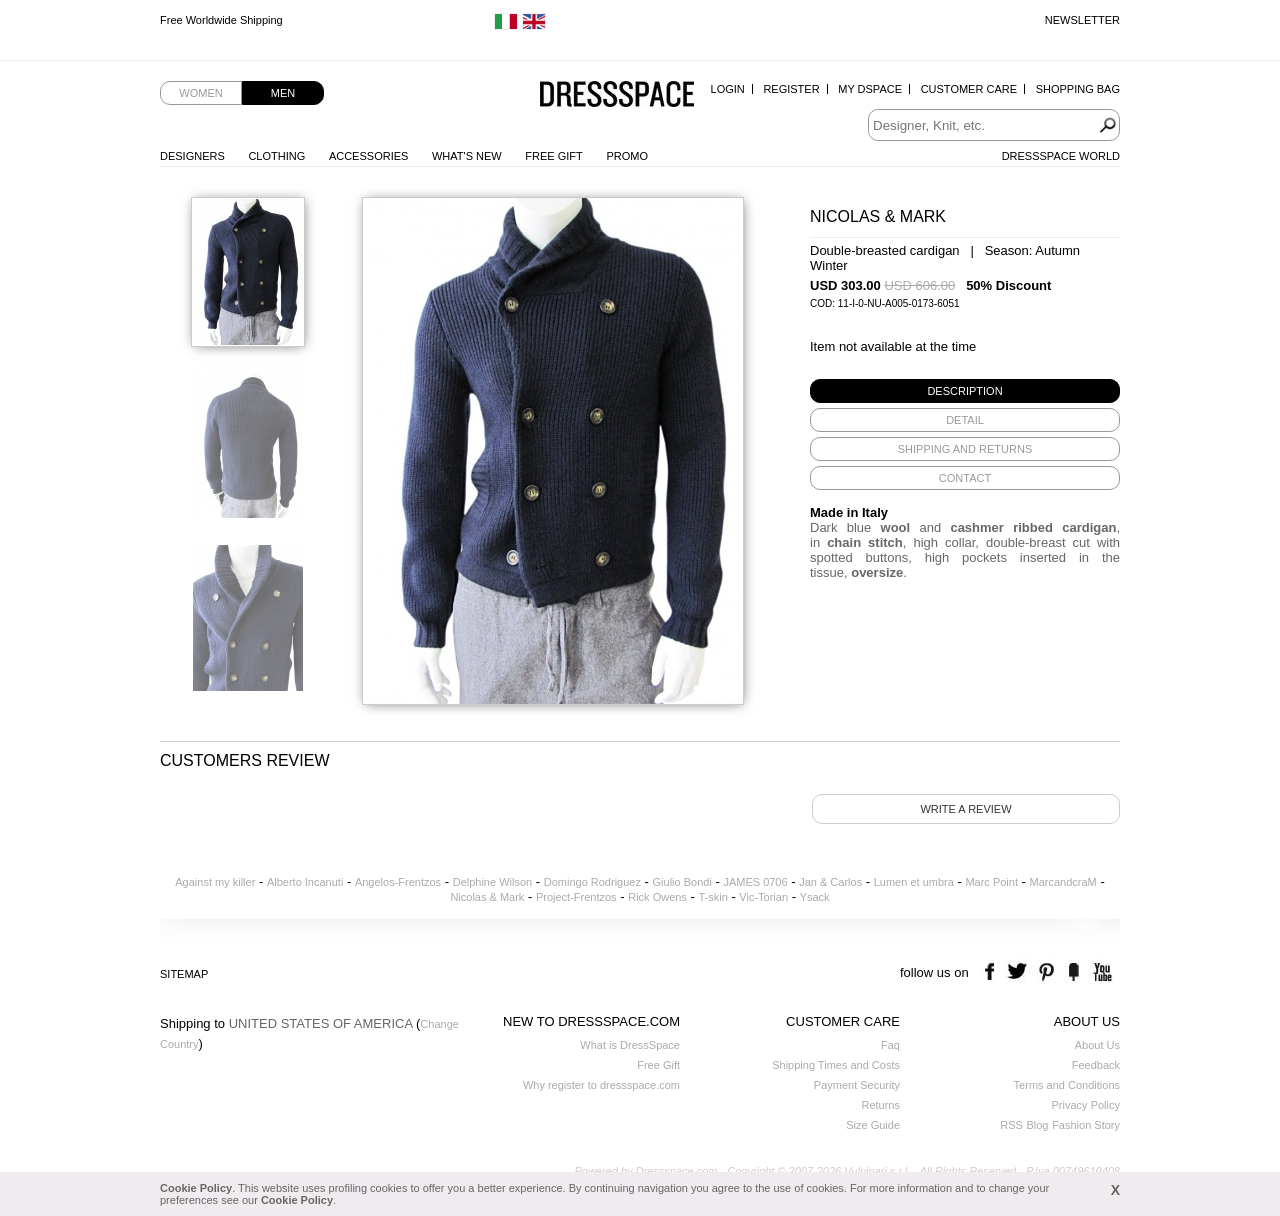 The image size is (1280, 1216). What do you see at coordinates (914, 882) in the screenshot?
I see `Lumen et umbra` at bounding box center [914, 882].